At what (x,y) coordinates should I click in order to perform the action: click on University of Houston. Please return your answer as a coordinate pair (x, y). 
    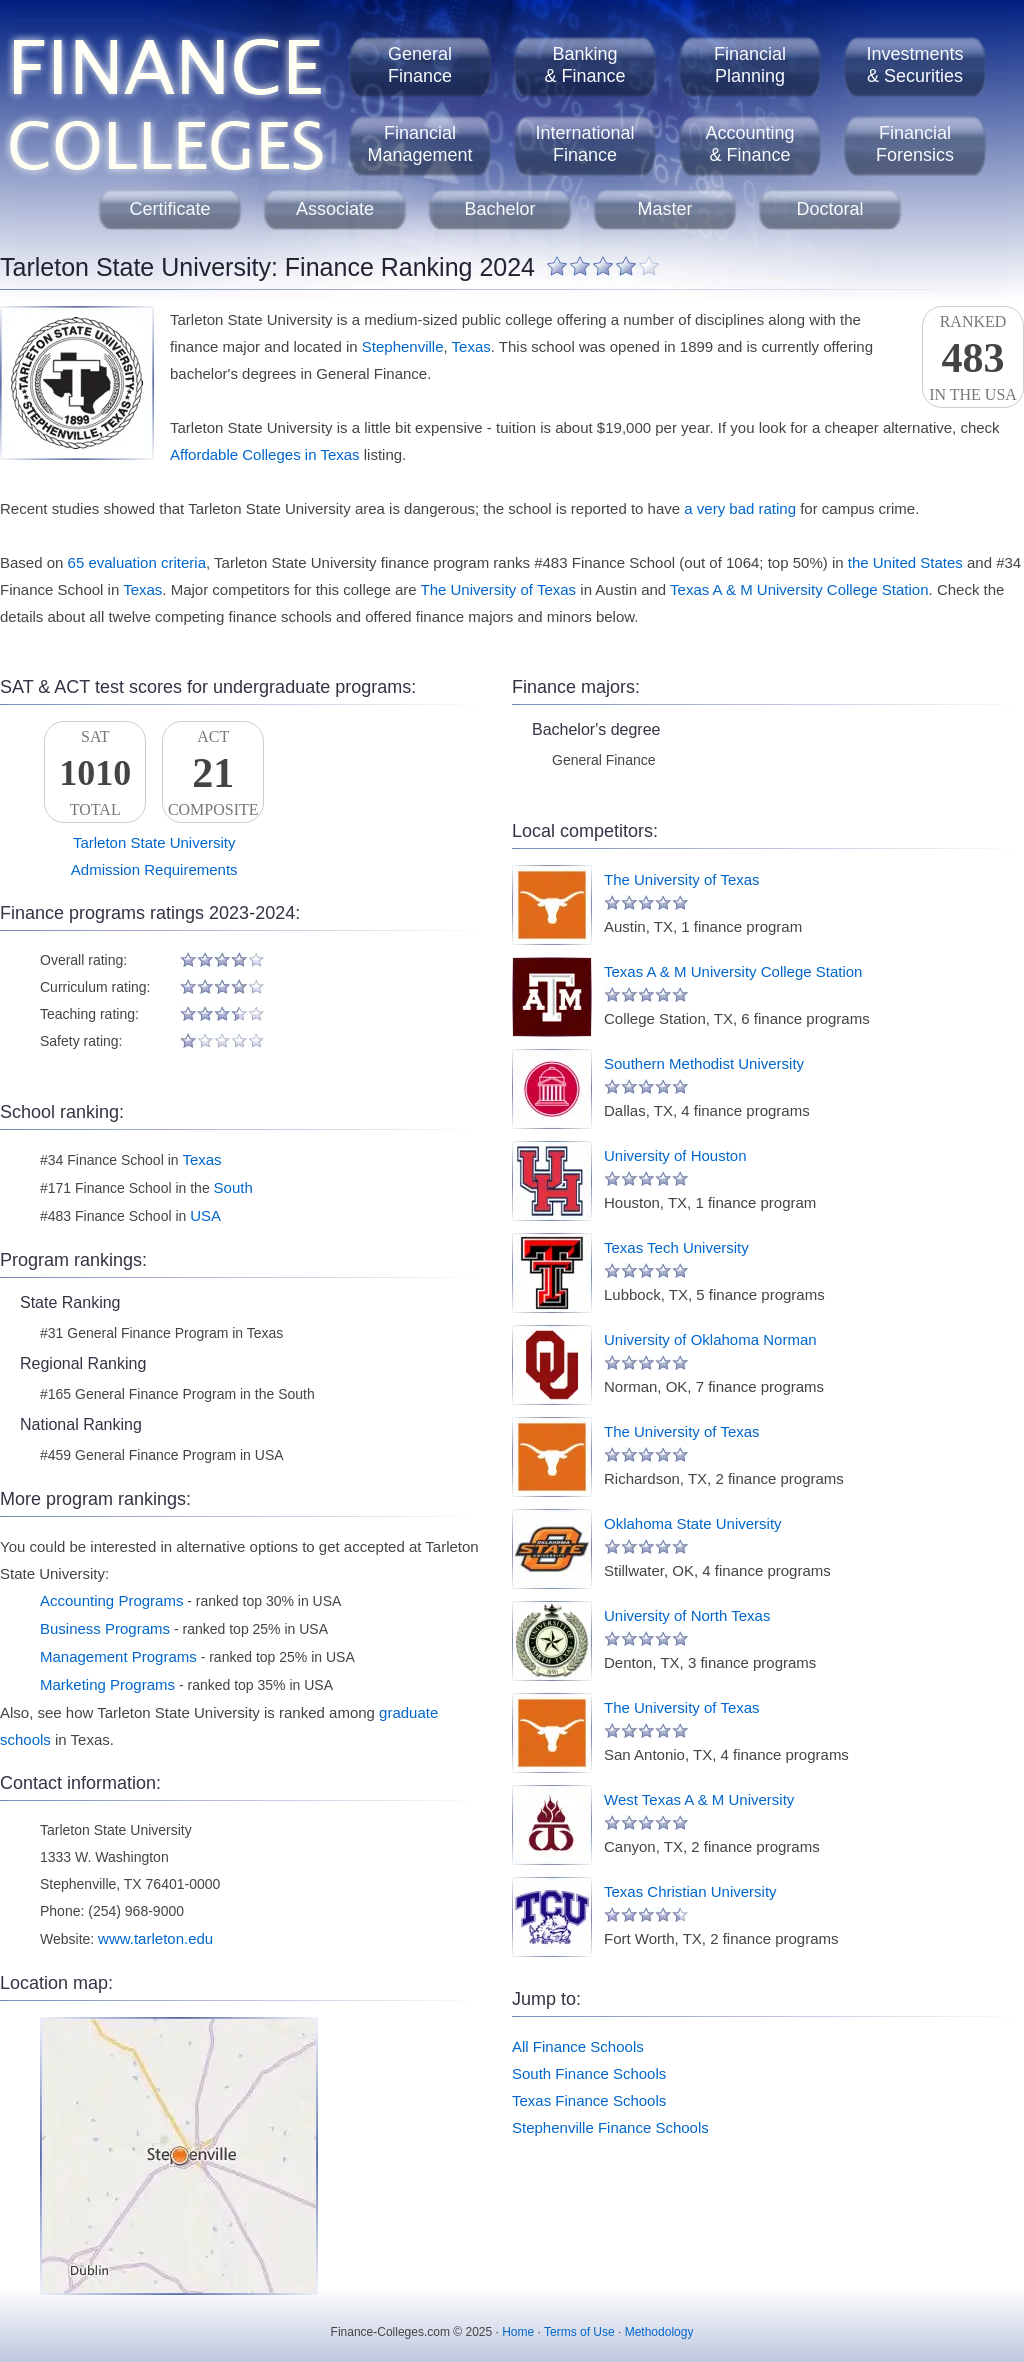
    Looking at the image, I should click on (675, 1155).